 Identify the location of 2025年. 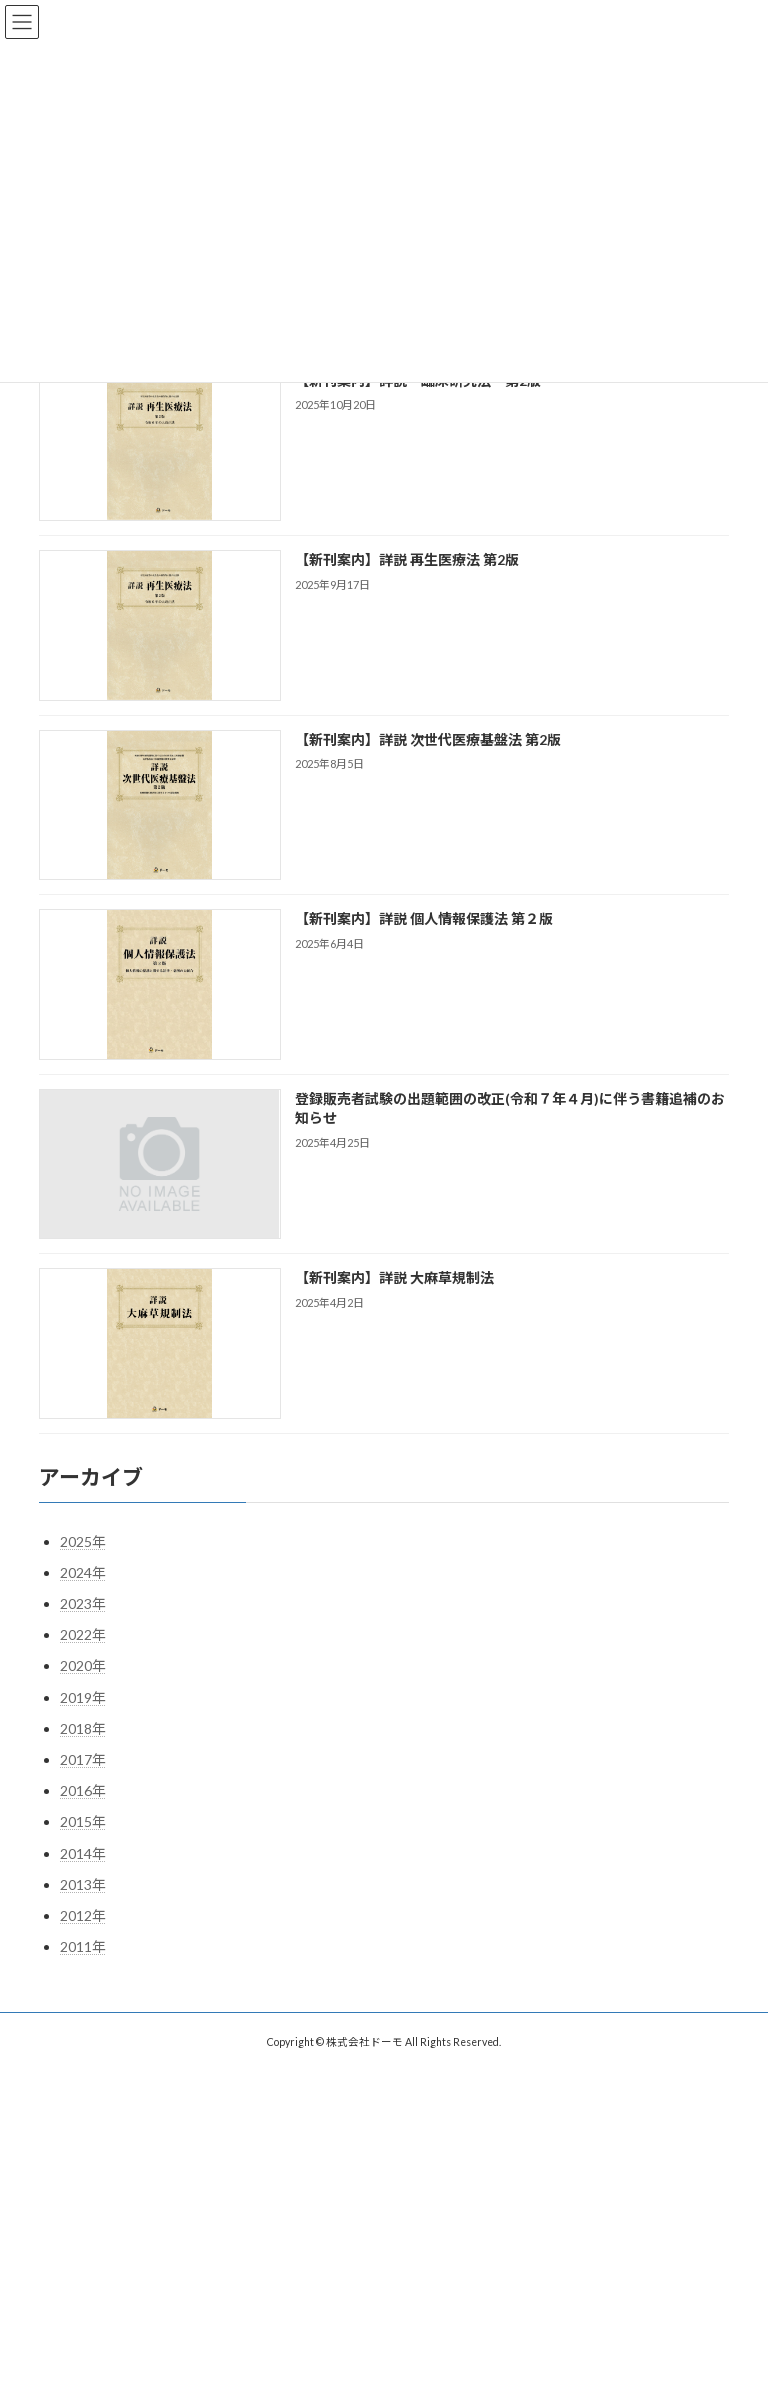
(83, 1541).